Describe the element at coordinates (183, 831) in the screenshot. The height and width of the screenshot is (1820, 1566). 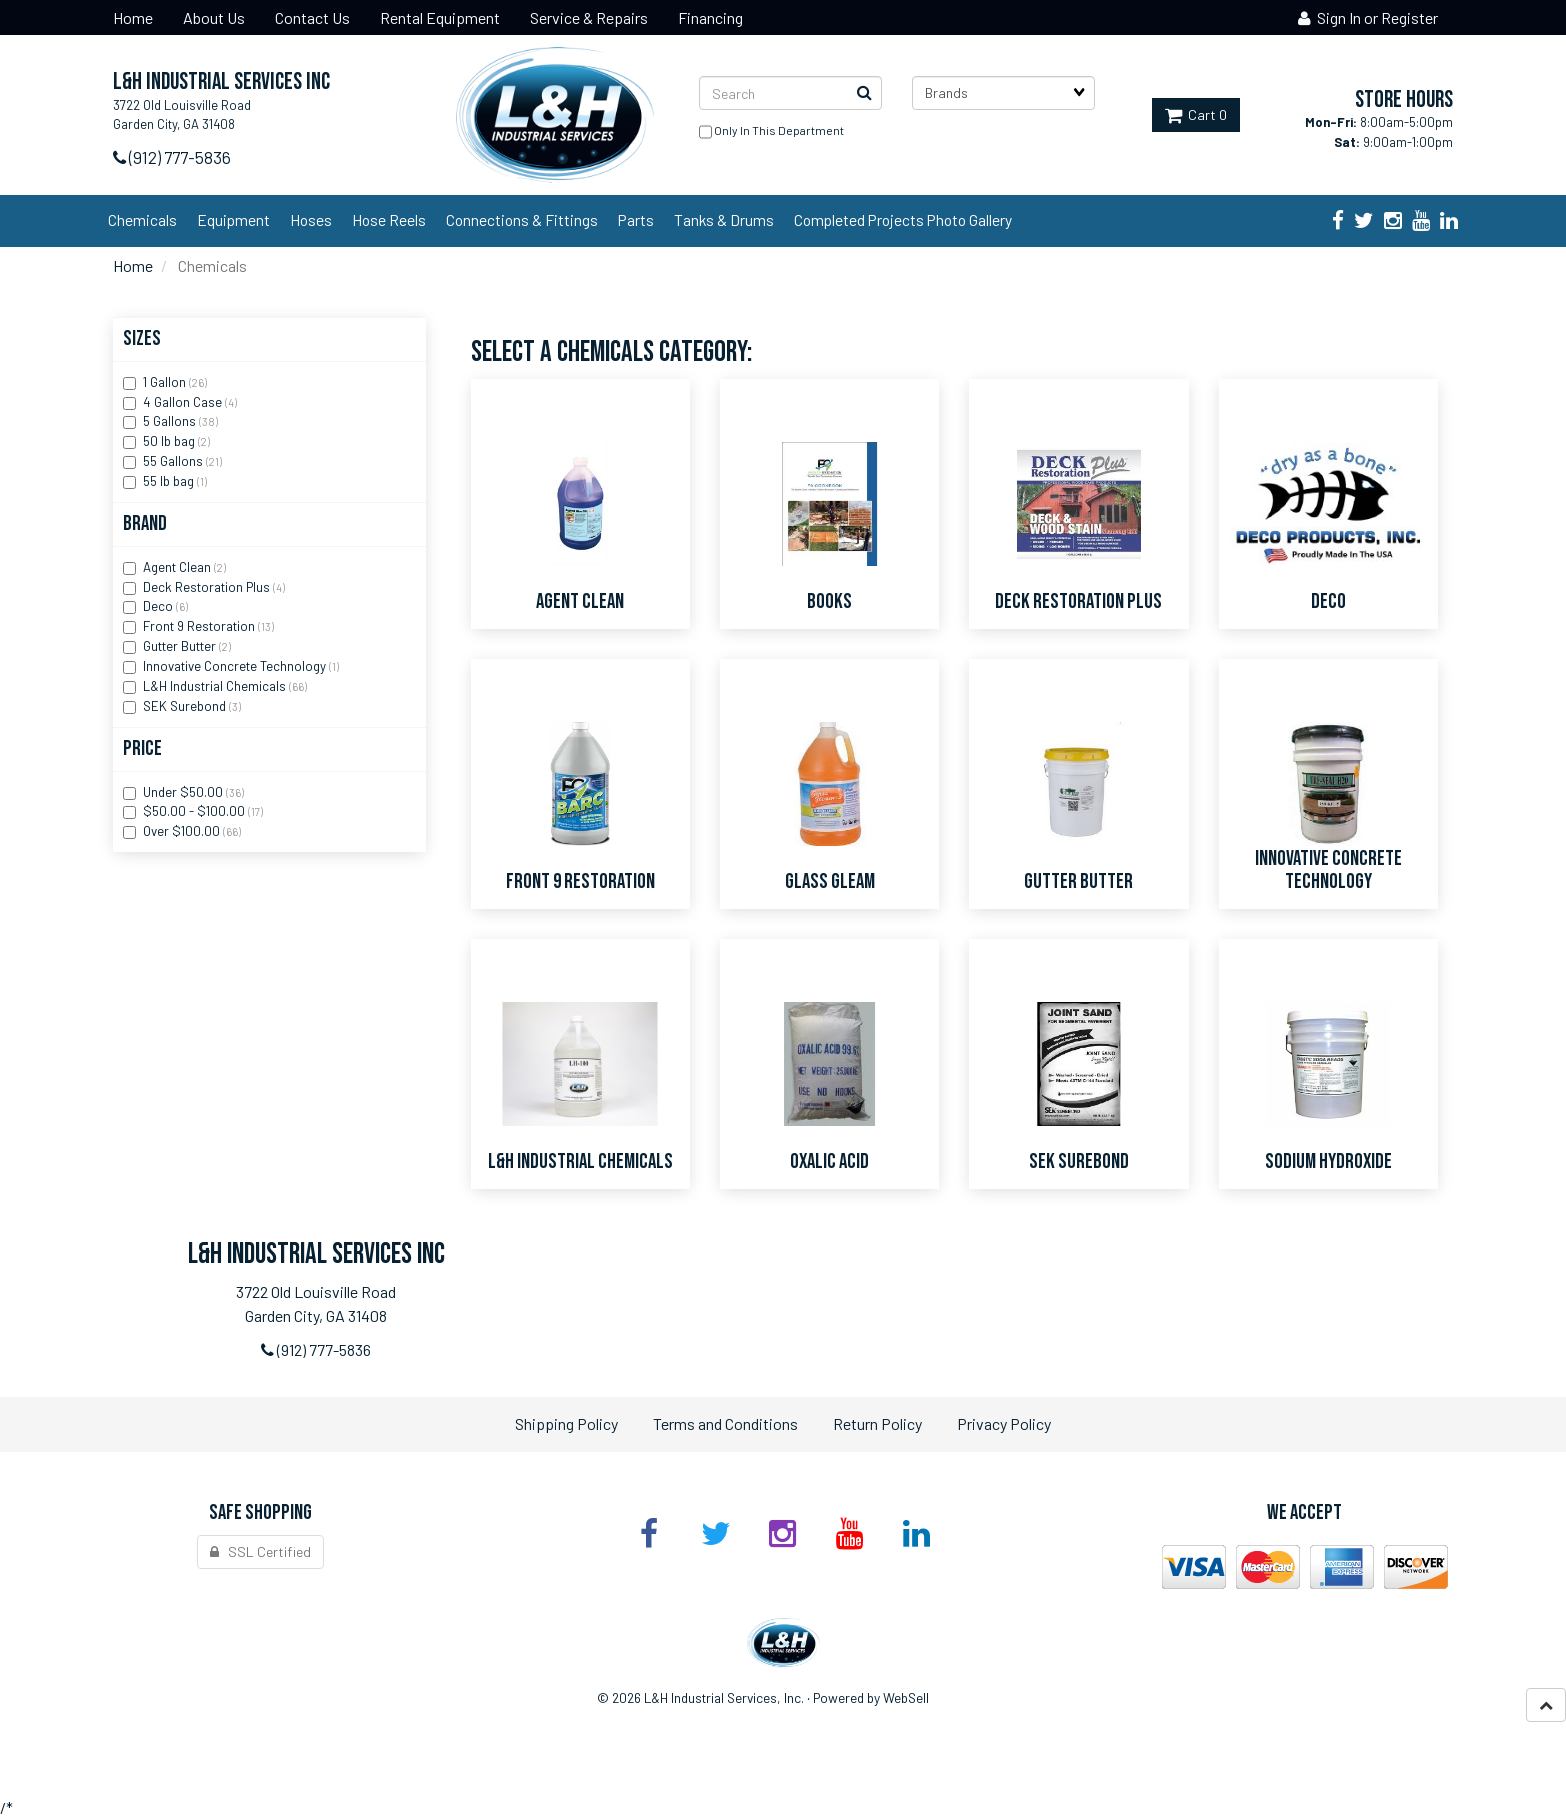
I see `Over $100.00` at that location.